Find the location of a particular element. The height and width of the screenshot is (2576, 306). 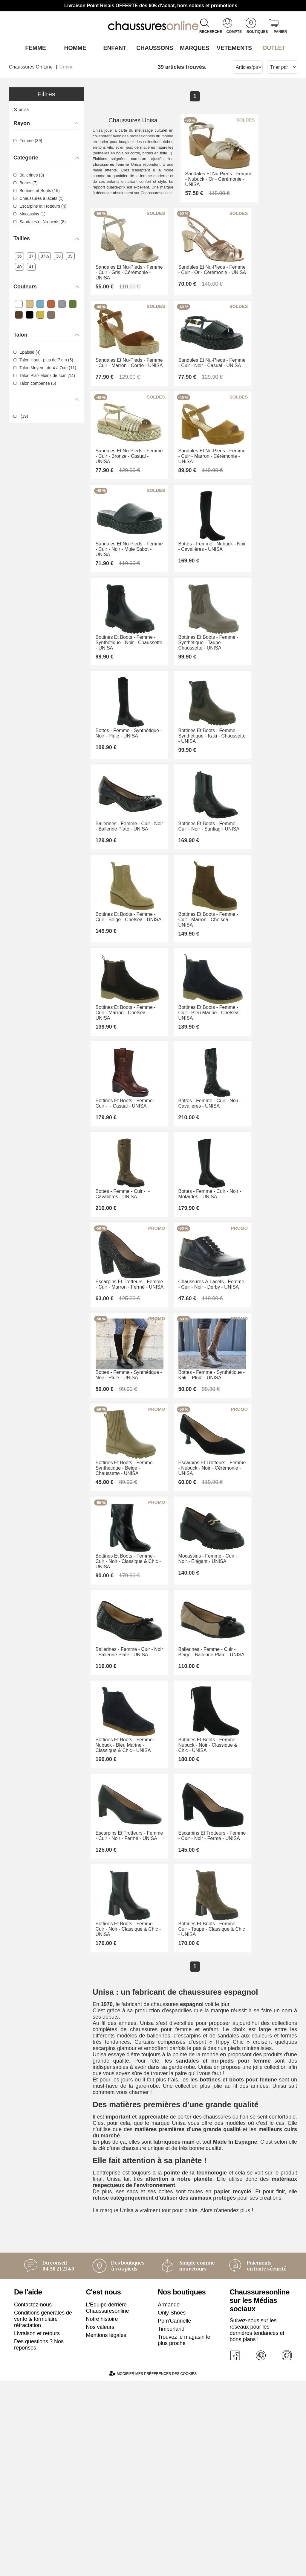

L'Équipe derrière Chaussuresonline is located at coordinates (107, 2556).